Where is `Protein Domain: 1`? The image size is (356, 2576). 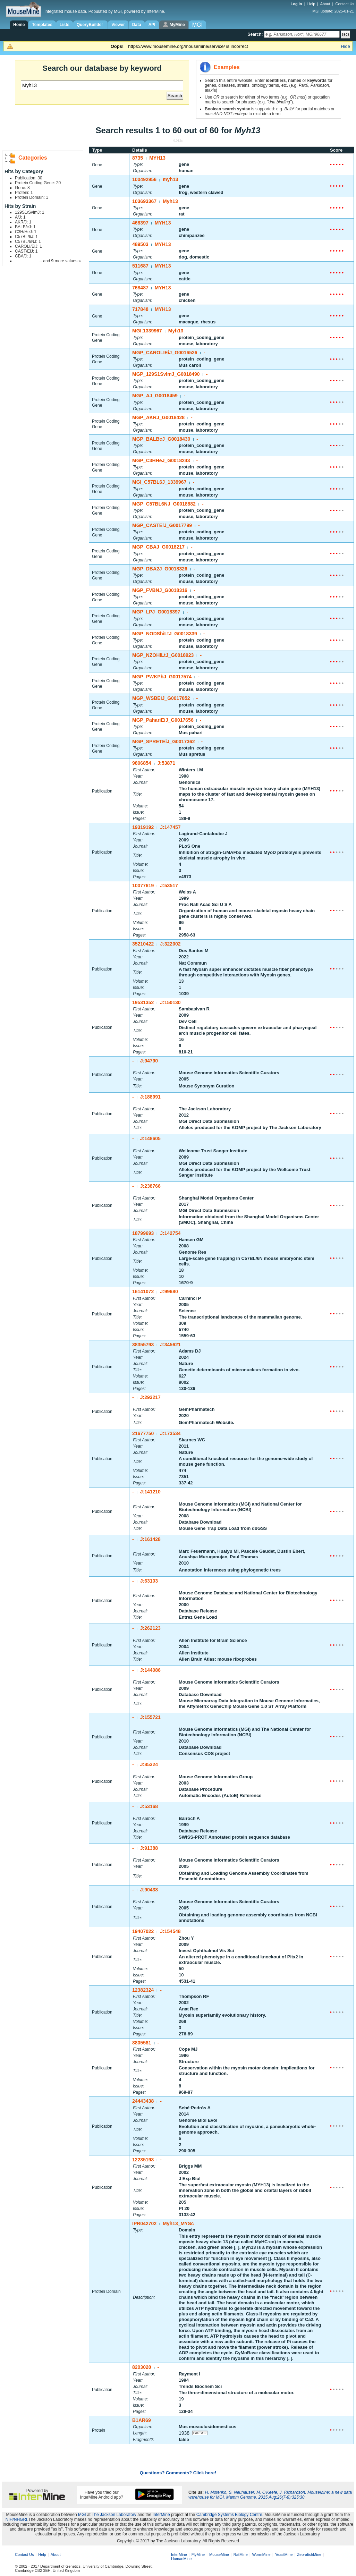
Protein Domain: 1 is located at coordinates (31, 197).